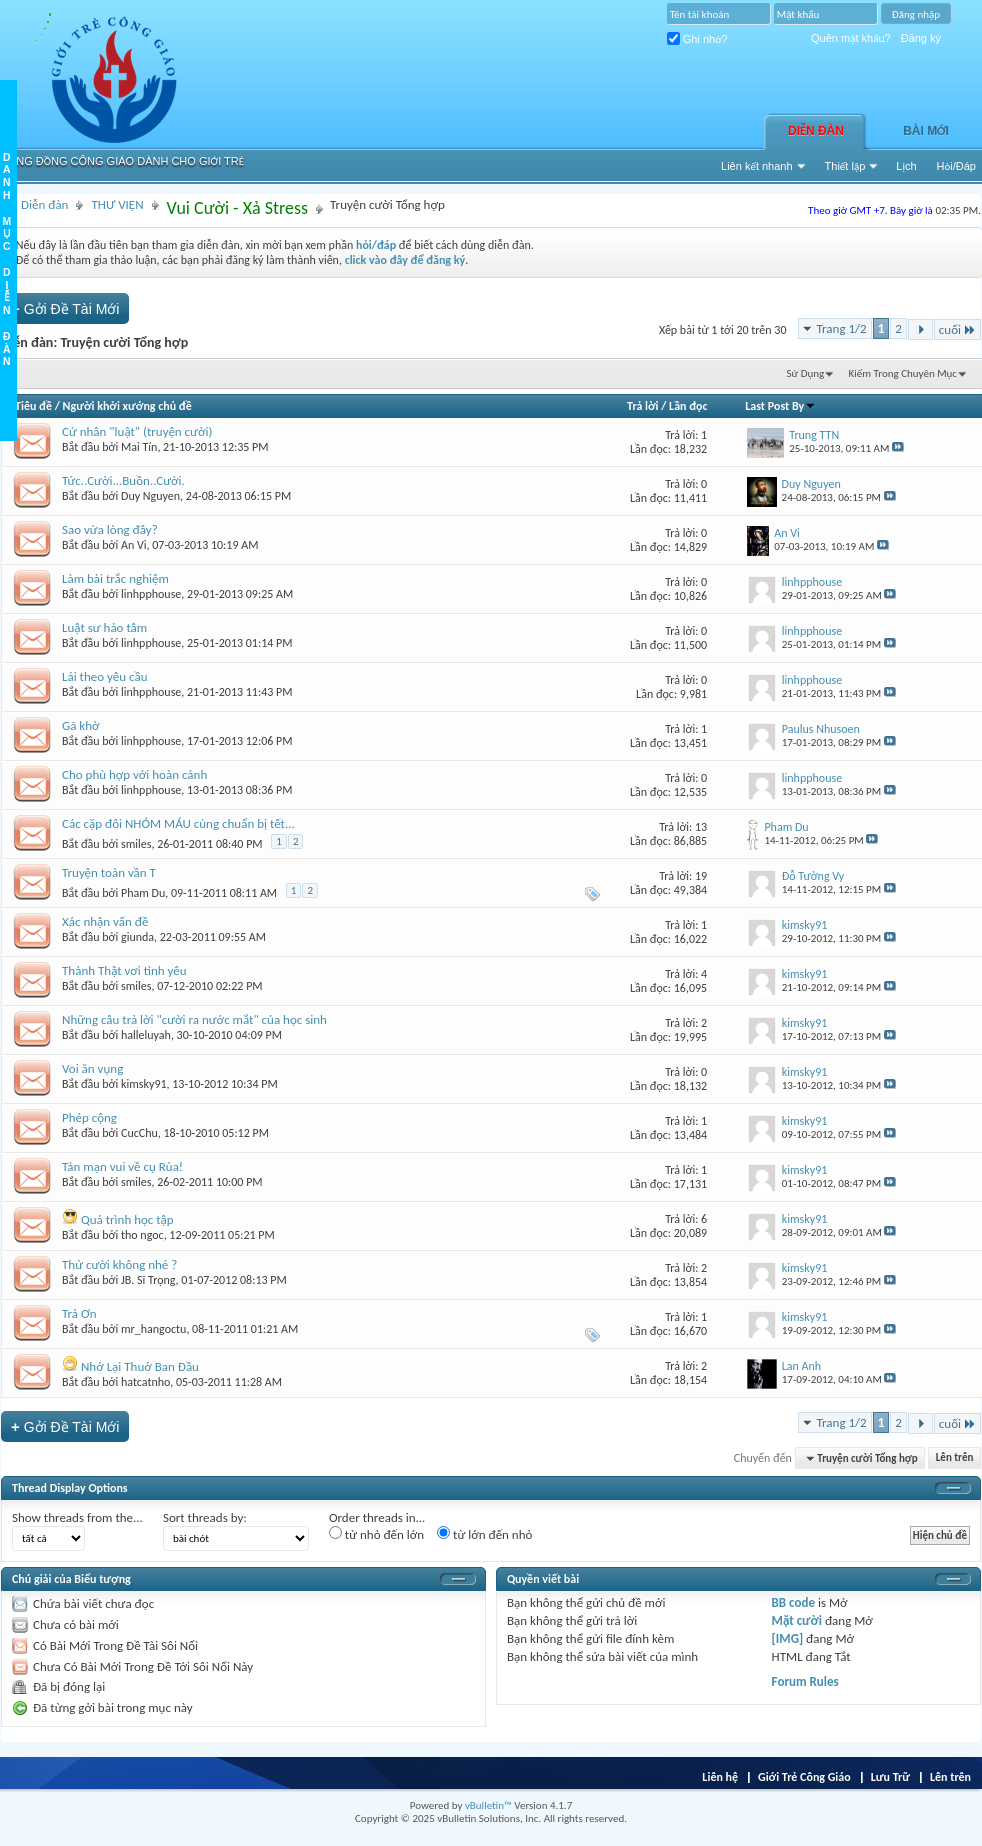 This screenshot has width=982, height=1846. What do you see at coordinates (780, 406) in the screenshot?
I see `Last Post By` at bounding box center [780, 406].